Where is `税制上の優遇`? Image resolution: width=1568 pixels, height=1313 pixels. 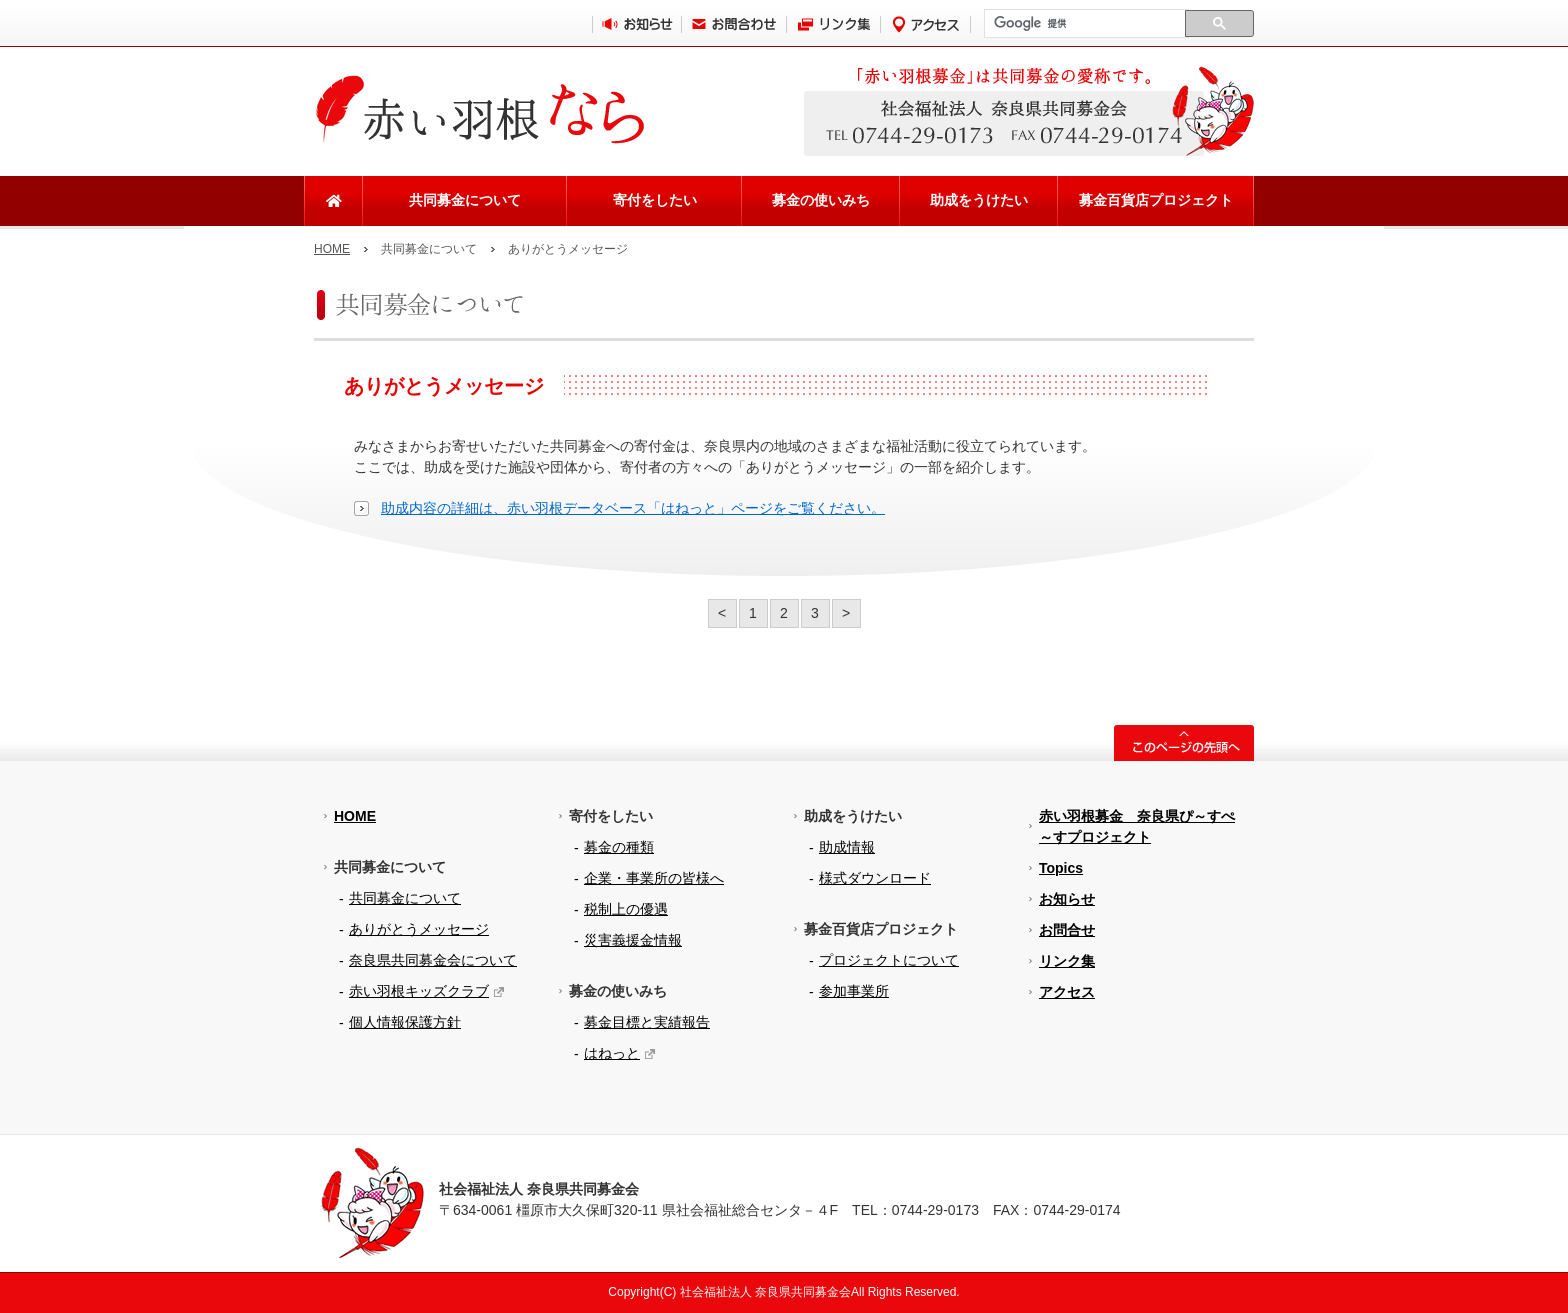
税制上の優遇 is located at coordinates (626, 909).